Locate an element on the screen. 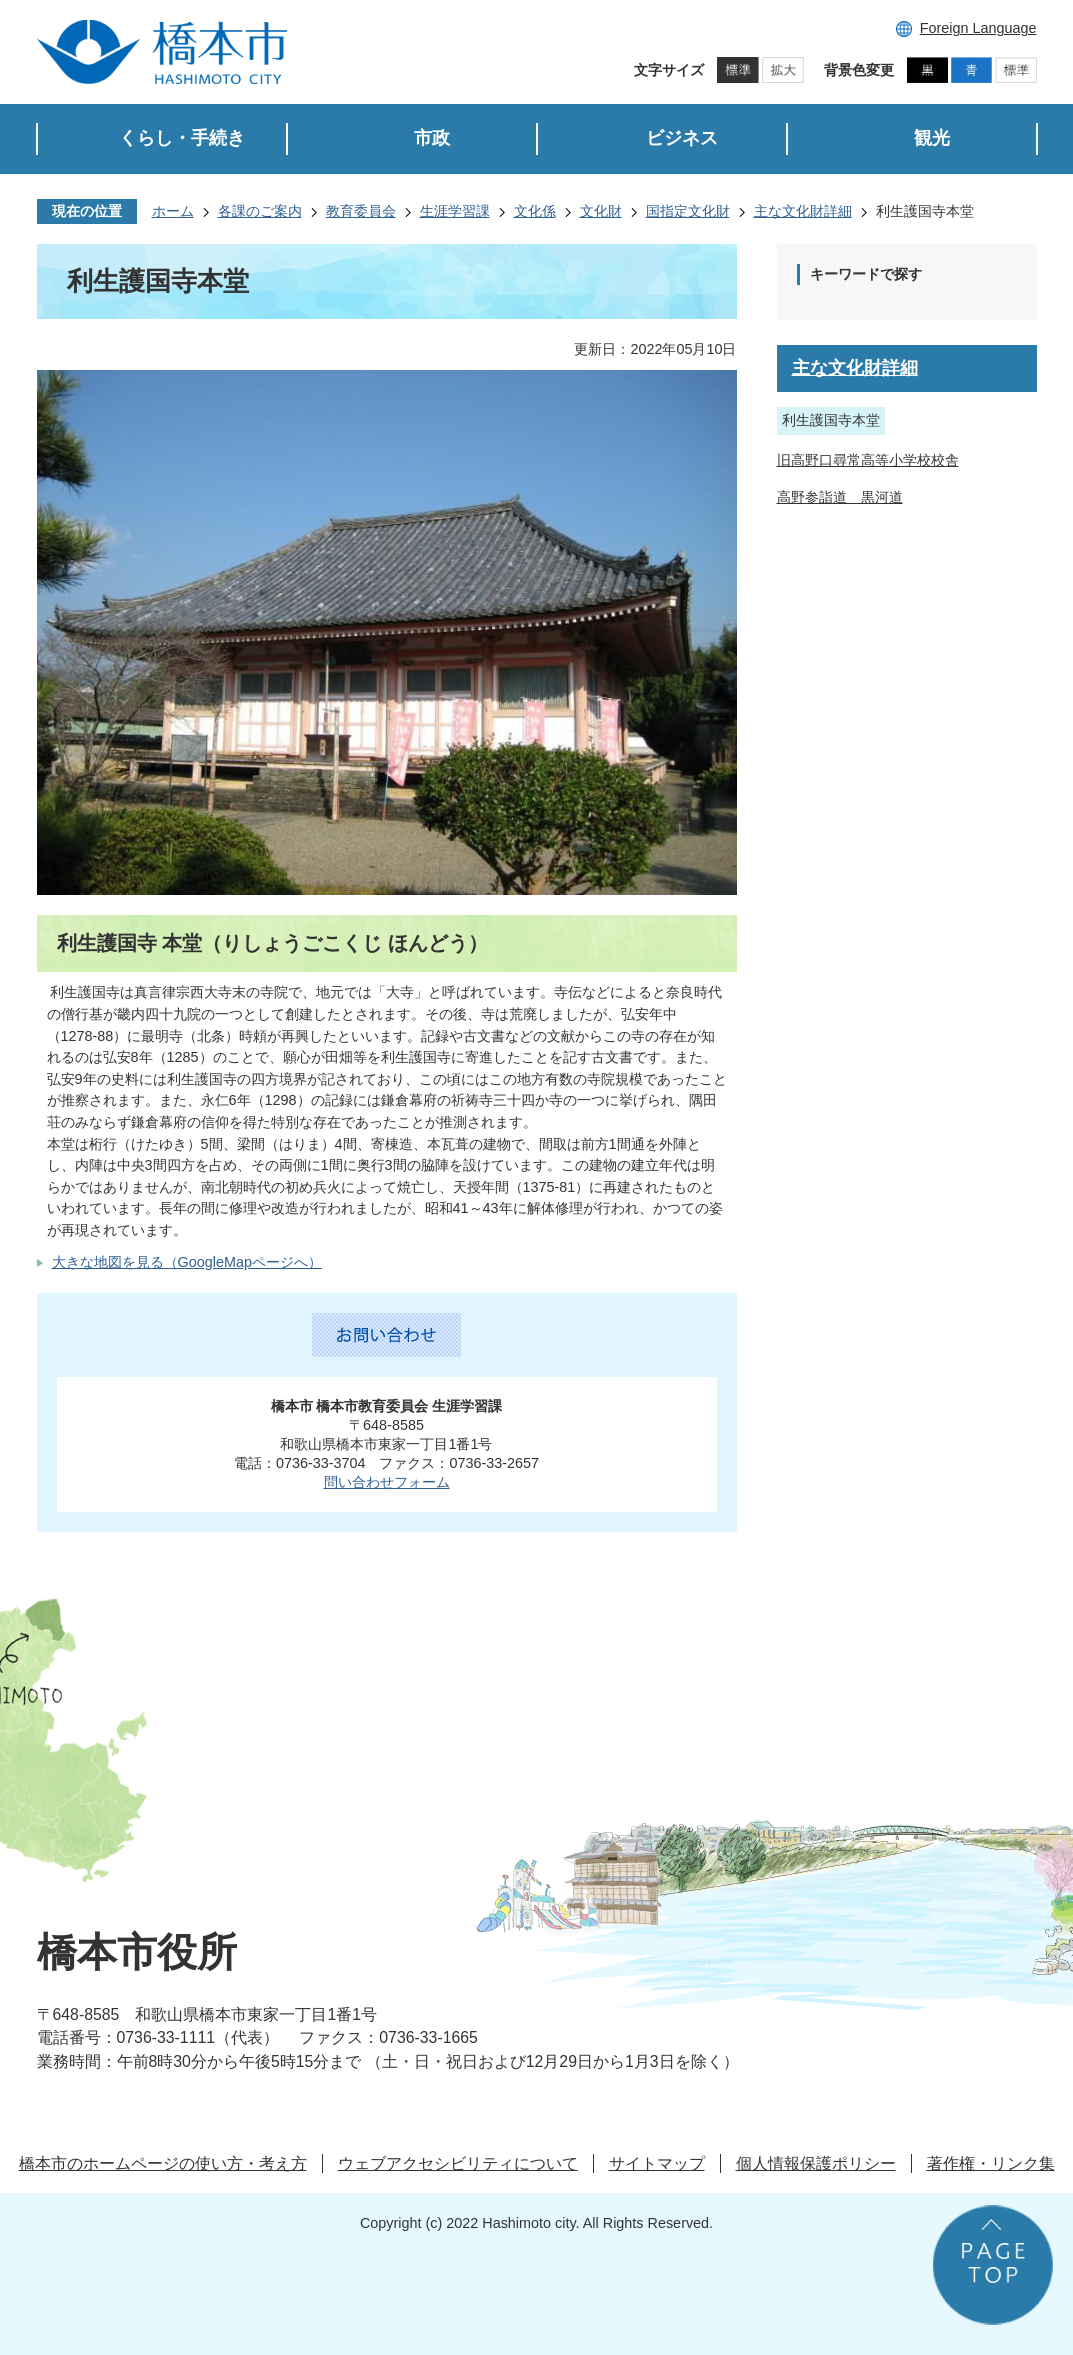 Image resolution: width=1073 pixels, height=2355 pixels. 生涯学習課 is located at coordinates (455, 211).